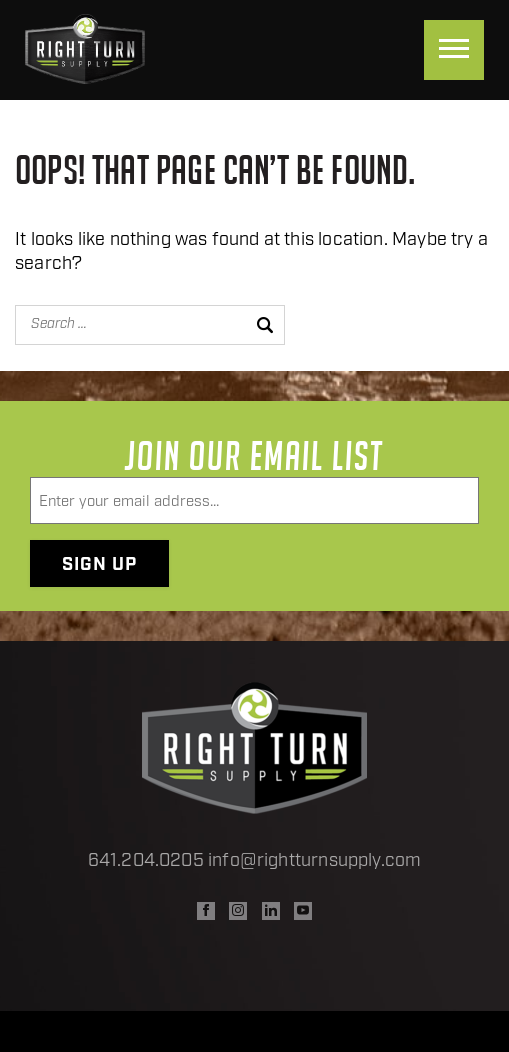 The height and width of the screenshot is (1052, 509). Describe the element at coordinates (146, 861) in the screenshot. I see `641.204.0205` at that location.